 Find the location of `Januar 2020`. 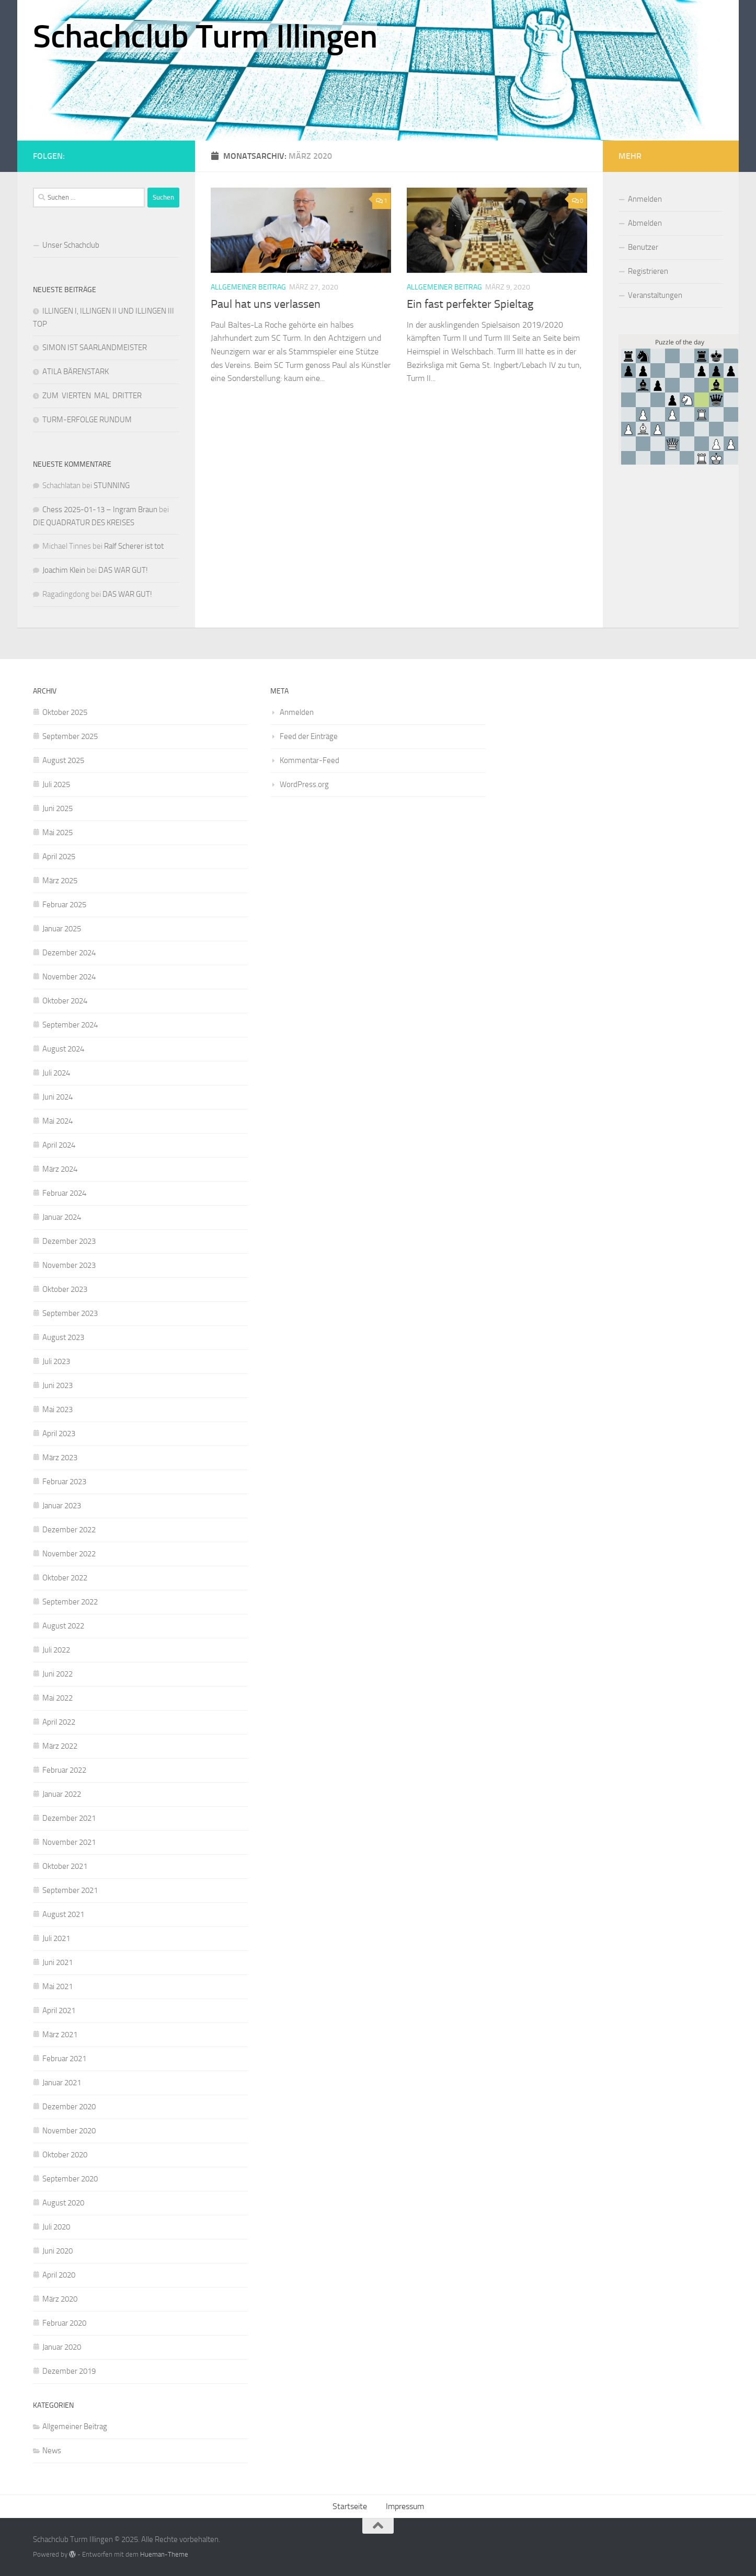

Januar 2020 is located at coordinates (61, 2347).